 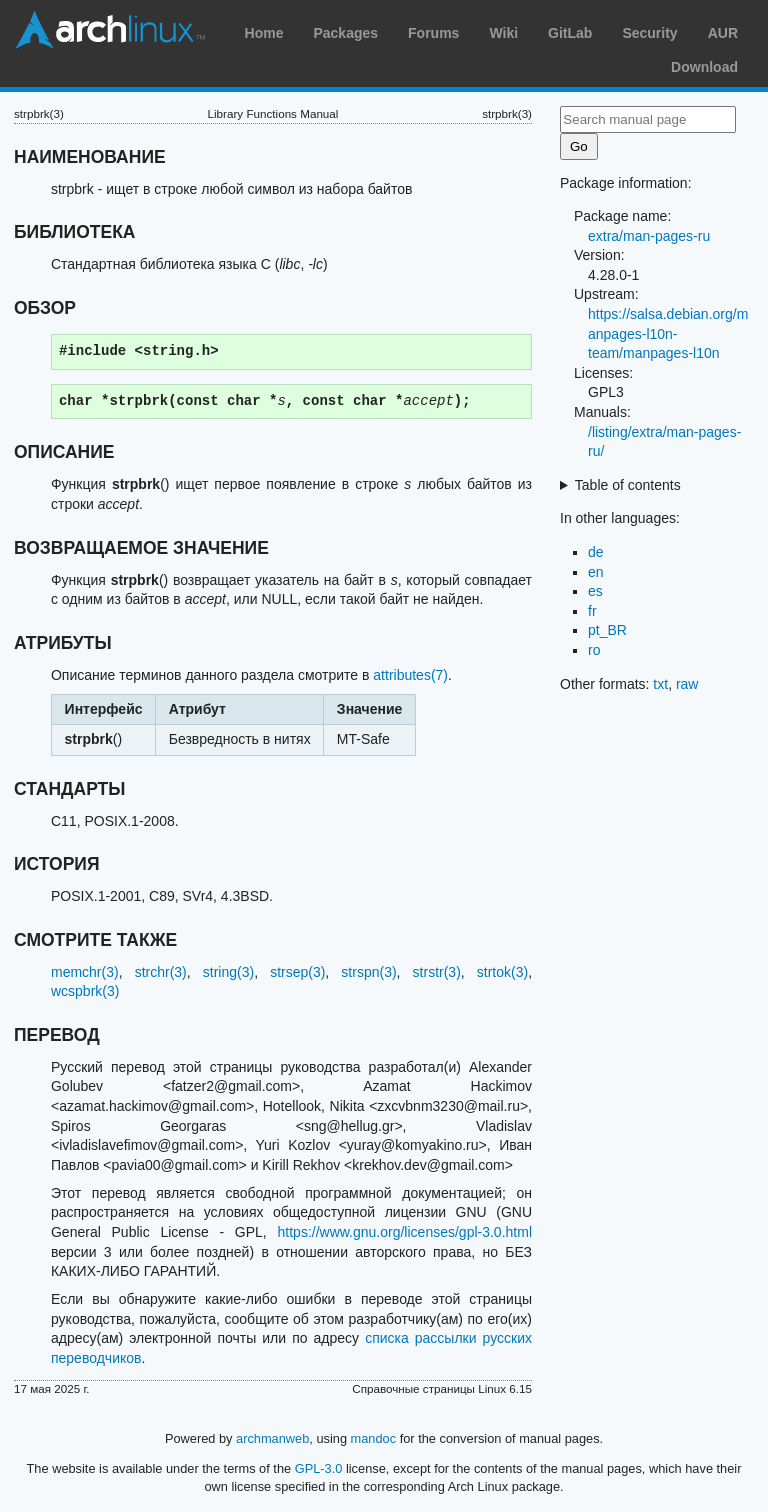 What do you see at coordinates (594, 650) in the screenshot?
I see `ro` at bounding box center [594, 650].